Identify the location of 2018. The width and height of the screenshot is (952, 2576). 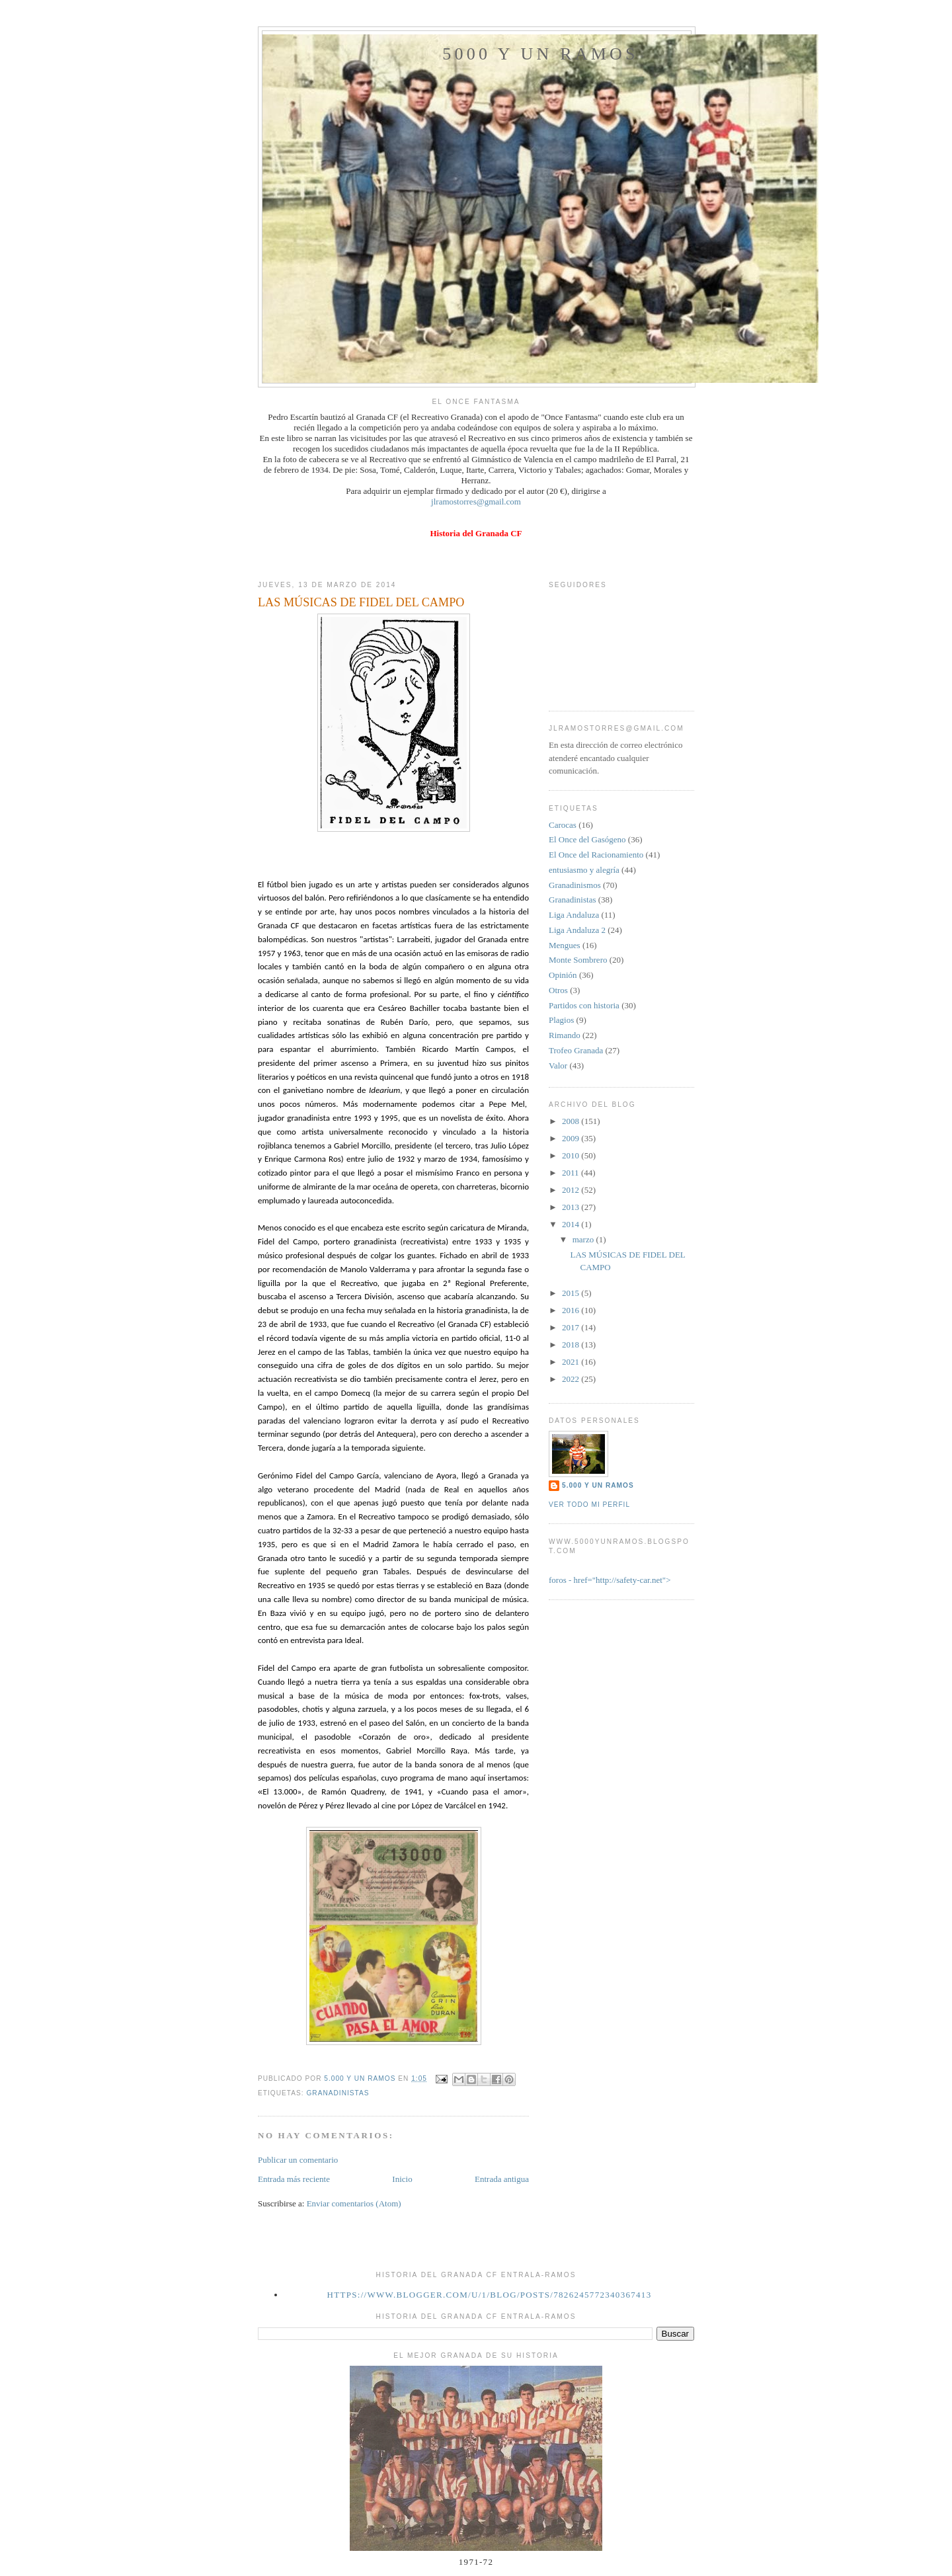
(571, 1344).